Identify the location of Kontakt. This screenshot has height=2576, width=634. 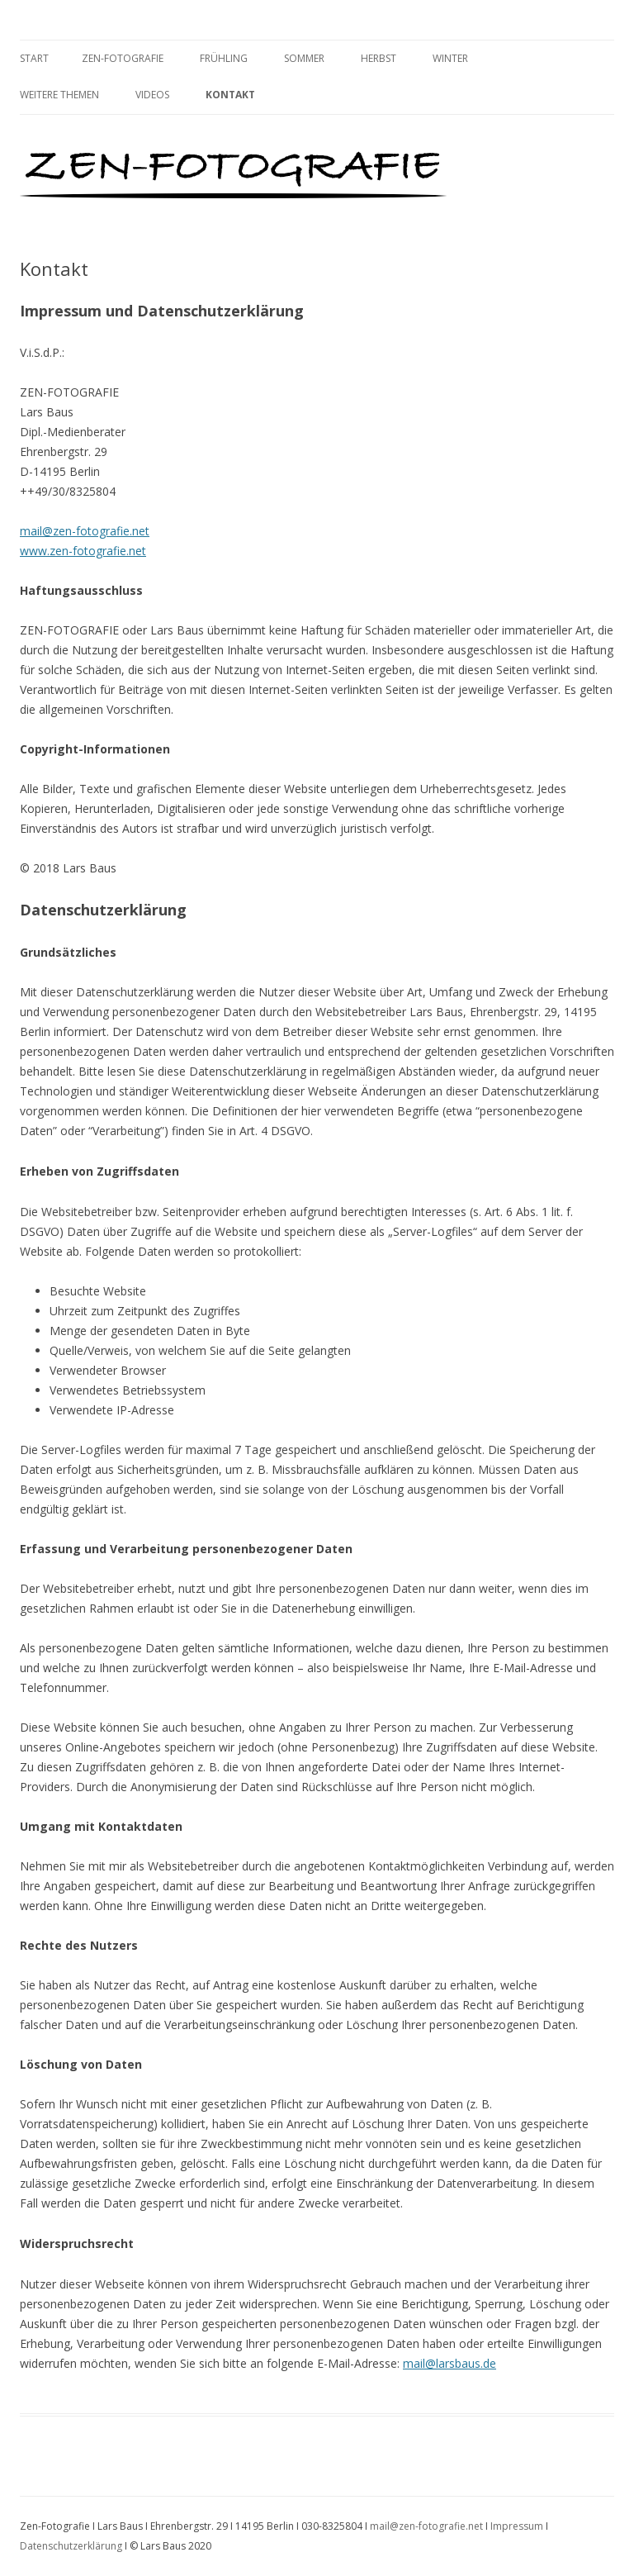
(230, 95).